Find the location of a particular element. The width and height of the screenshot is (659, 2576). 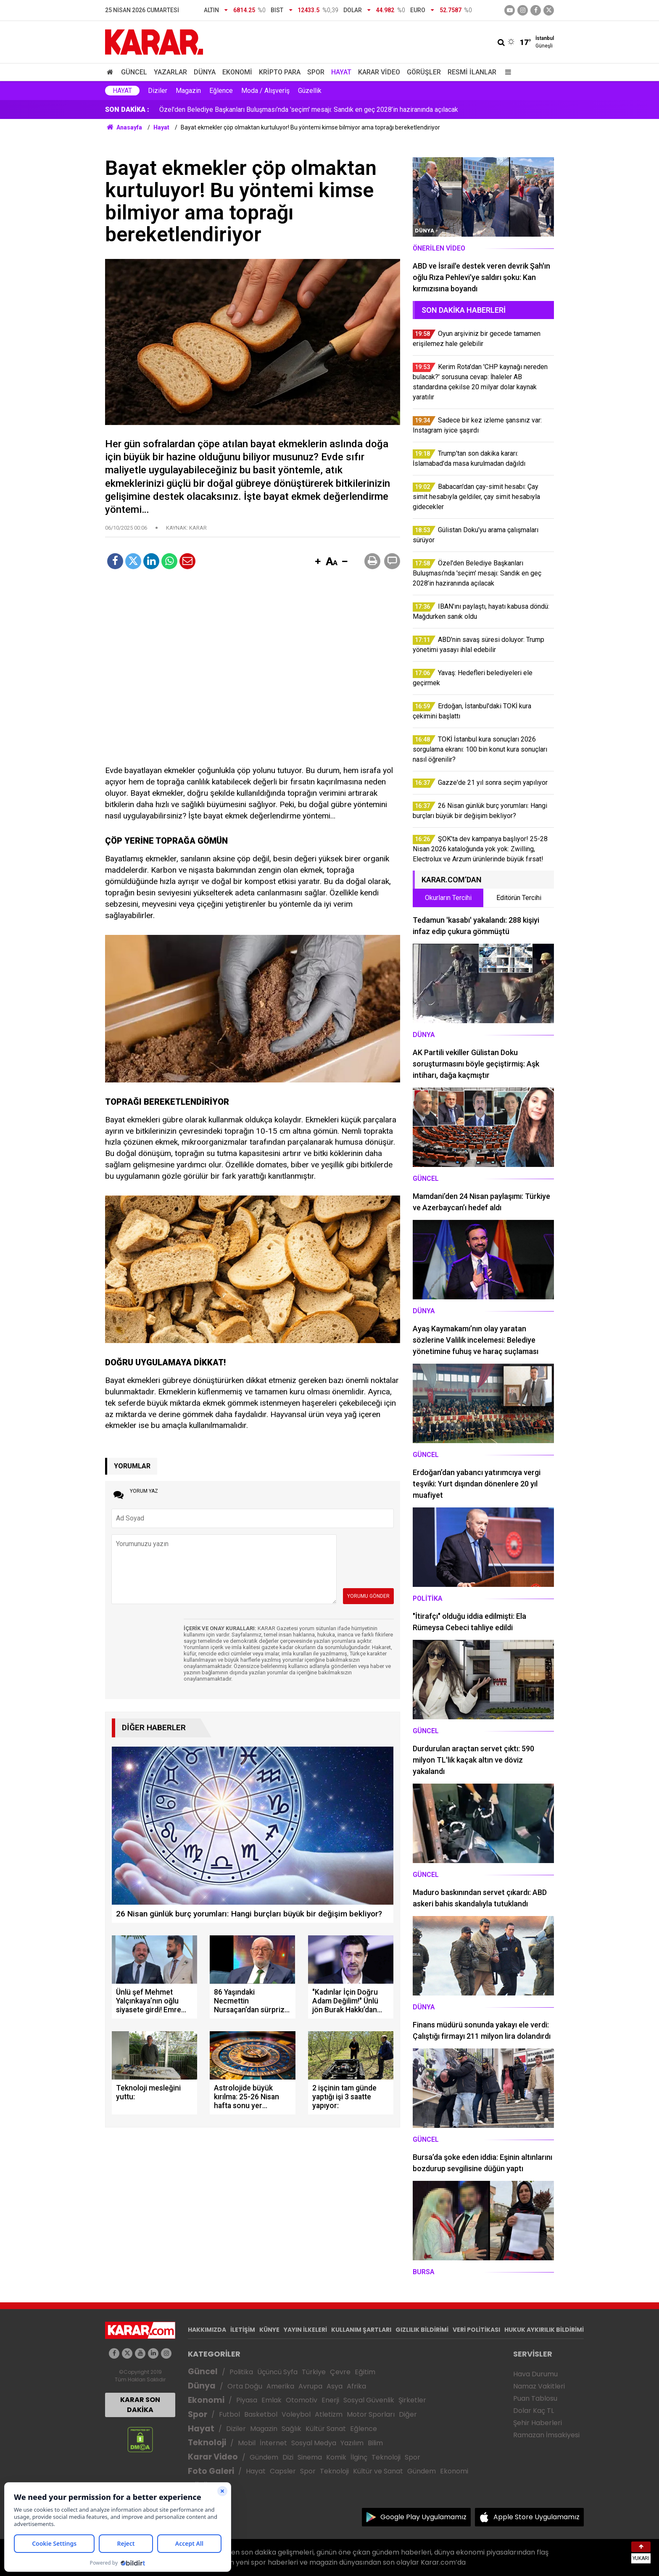

GIZLILIK BİLDİRİMİ is located at coordinates (421, 2329).